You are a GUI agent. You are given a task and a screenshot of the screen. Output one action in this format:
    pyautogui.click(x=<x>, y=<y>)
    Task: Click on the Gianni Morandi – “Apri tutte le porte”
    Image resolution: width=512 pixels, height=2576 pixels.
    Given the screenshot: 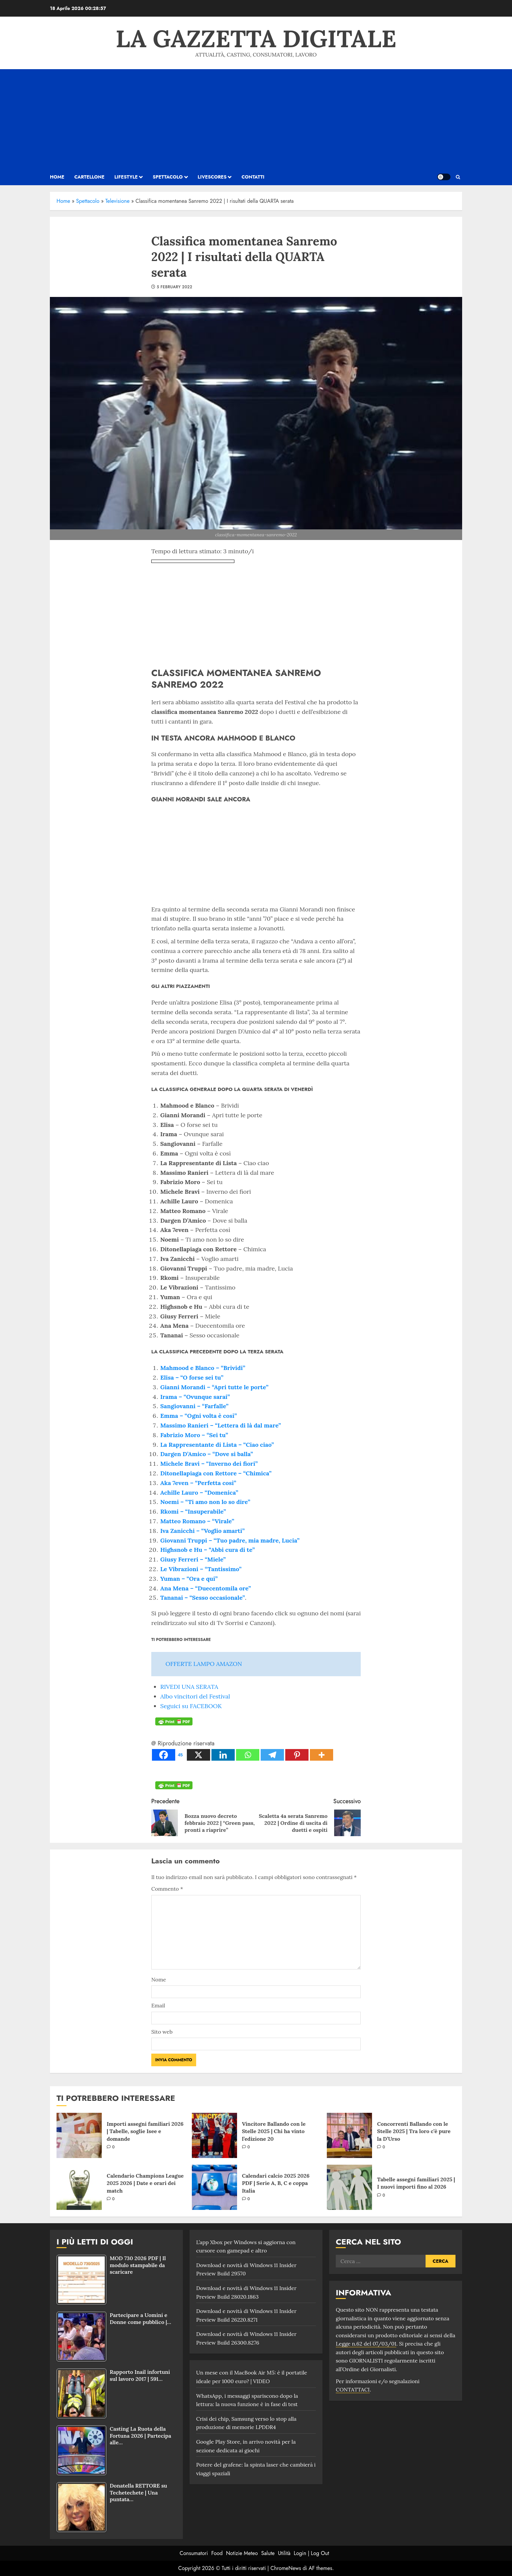 What is the action you would take?
    pyautogui.click(x=214, y=1387)
    